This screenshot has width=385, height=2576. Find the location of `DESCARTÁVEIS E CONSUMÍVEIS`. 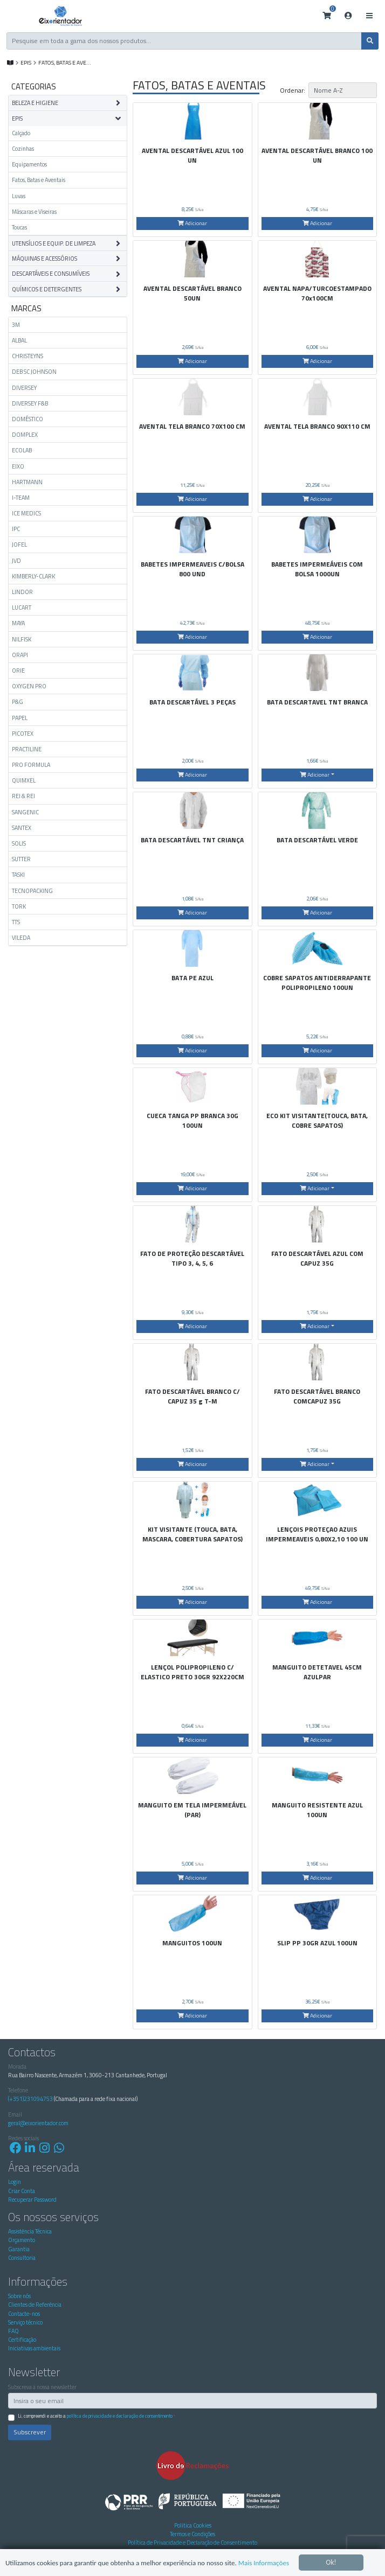

DESCARTÁVEIS E CONSUMÍVEIS is located at coordinates (51, 273).